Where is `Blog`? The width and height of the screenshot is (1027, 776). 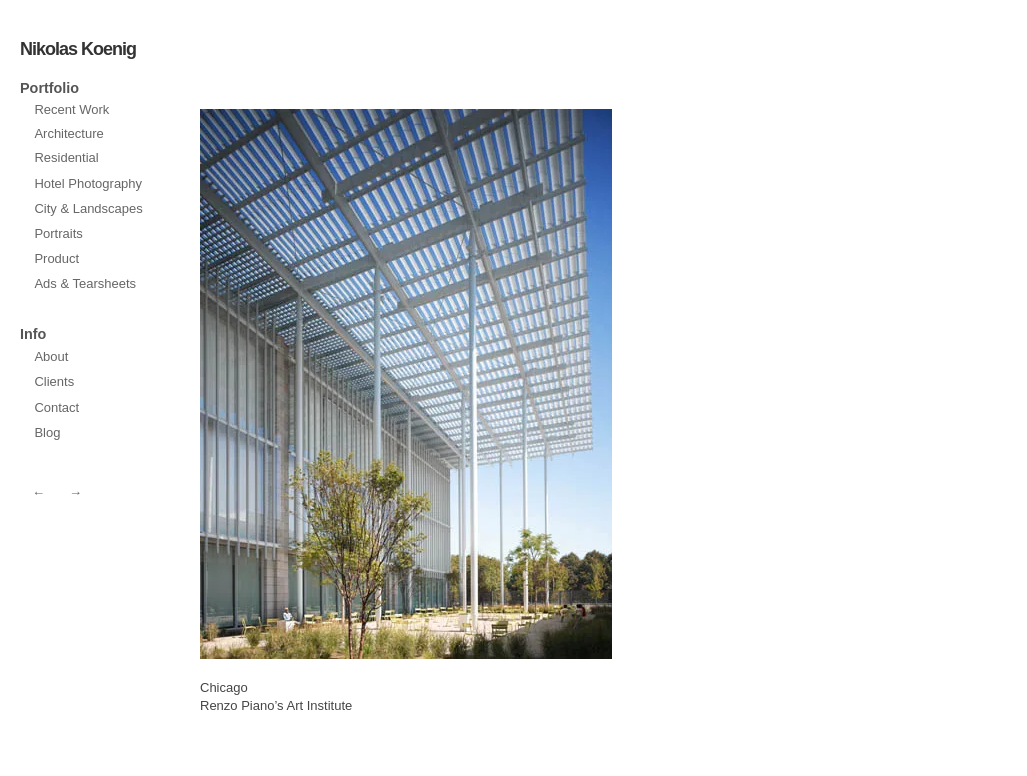
Blog is located at coordinates (47, 432).